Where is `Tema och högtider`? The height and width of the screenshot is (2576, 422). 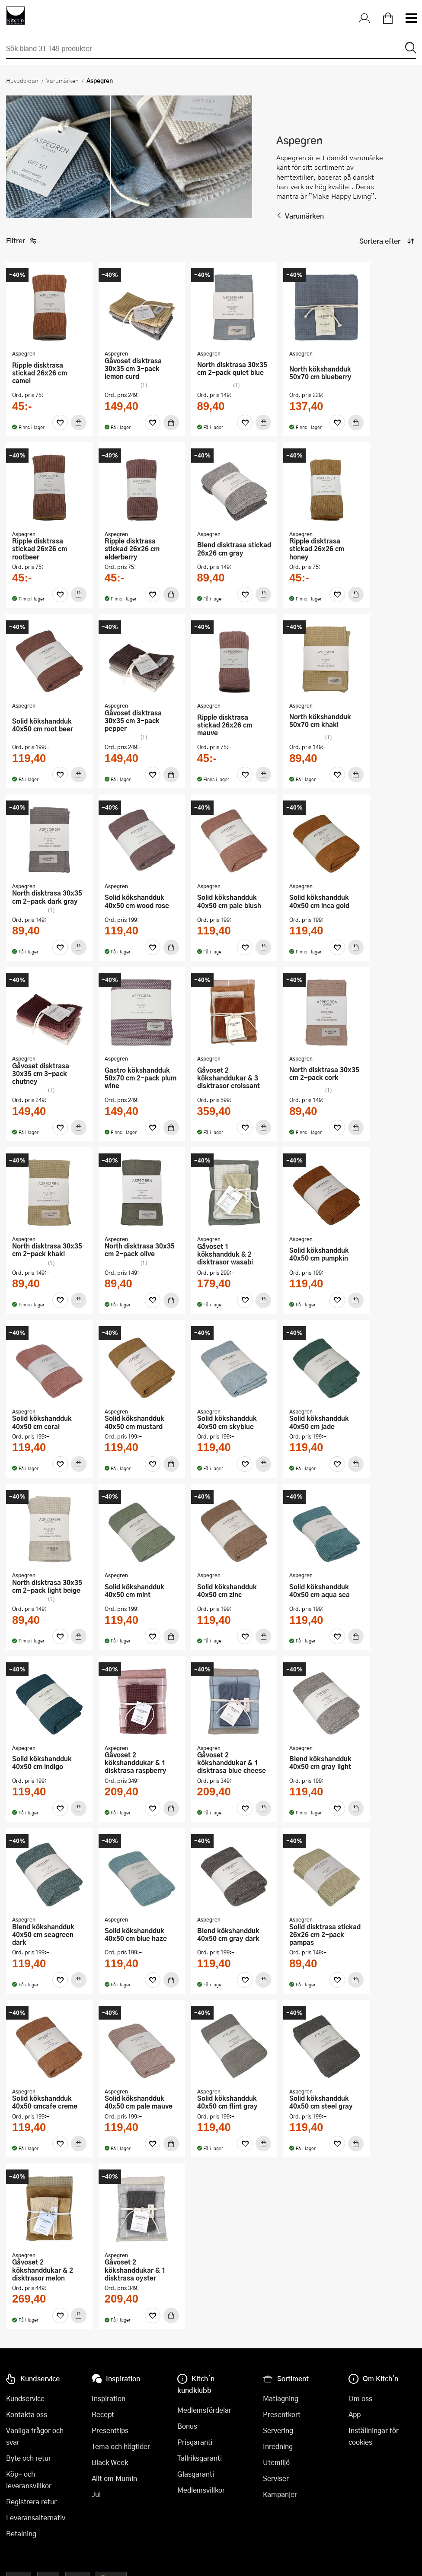 Tema och högtider is located at coordinates (121, 2446).